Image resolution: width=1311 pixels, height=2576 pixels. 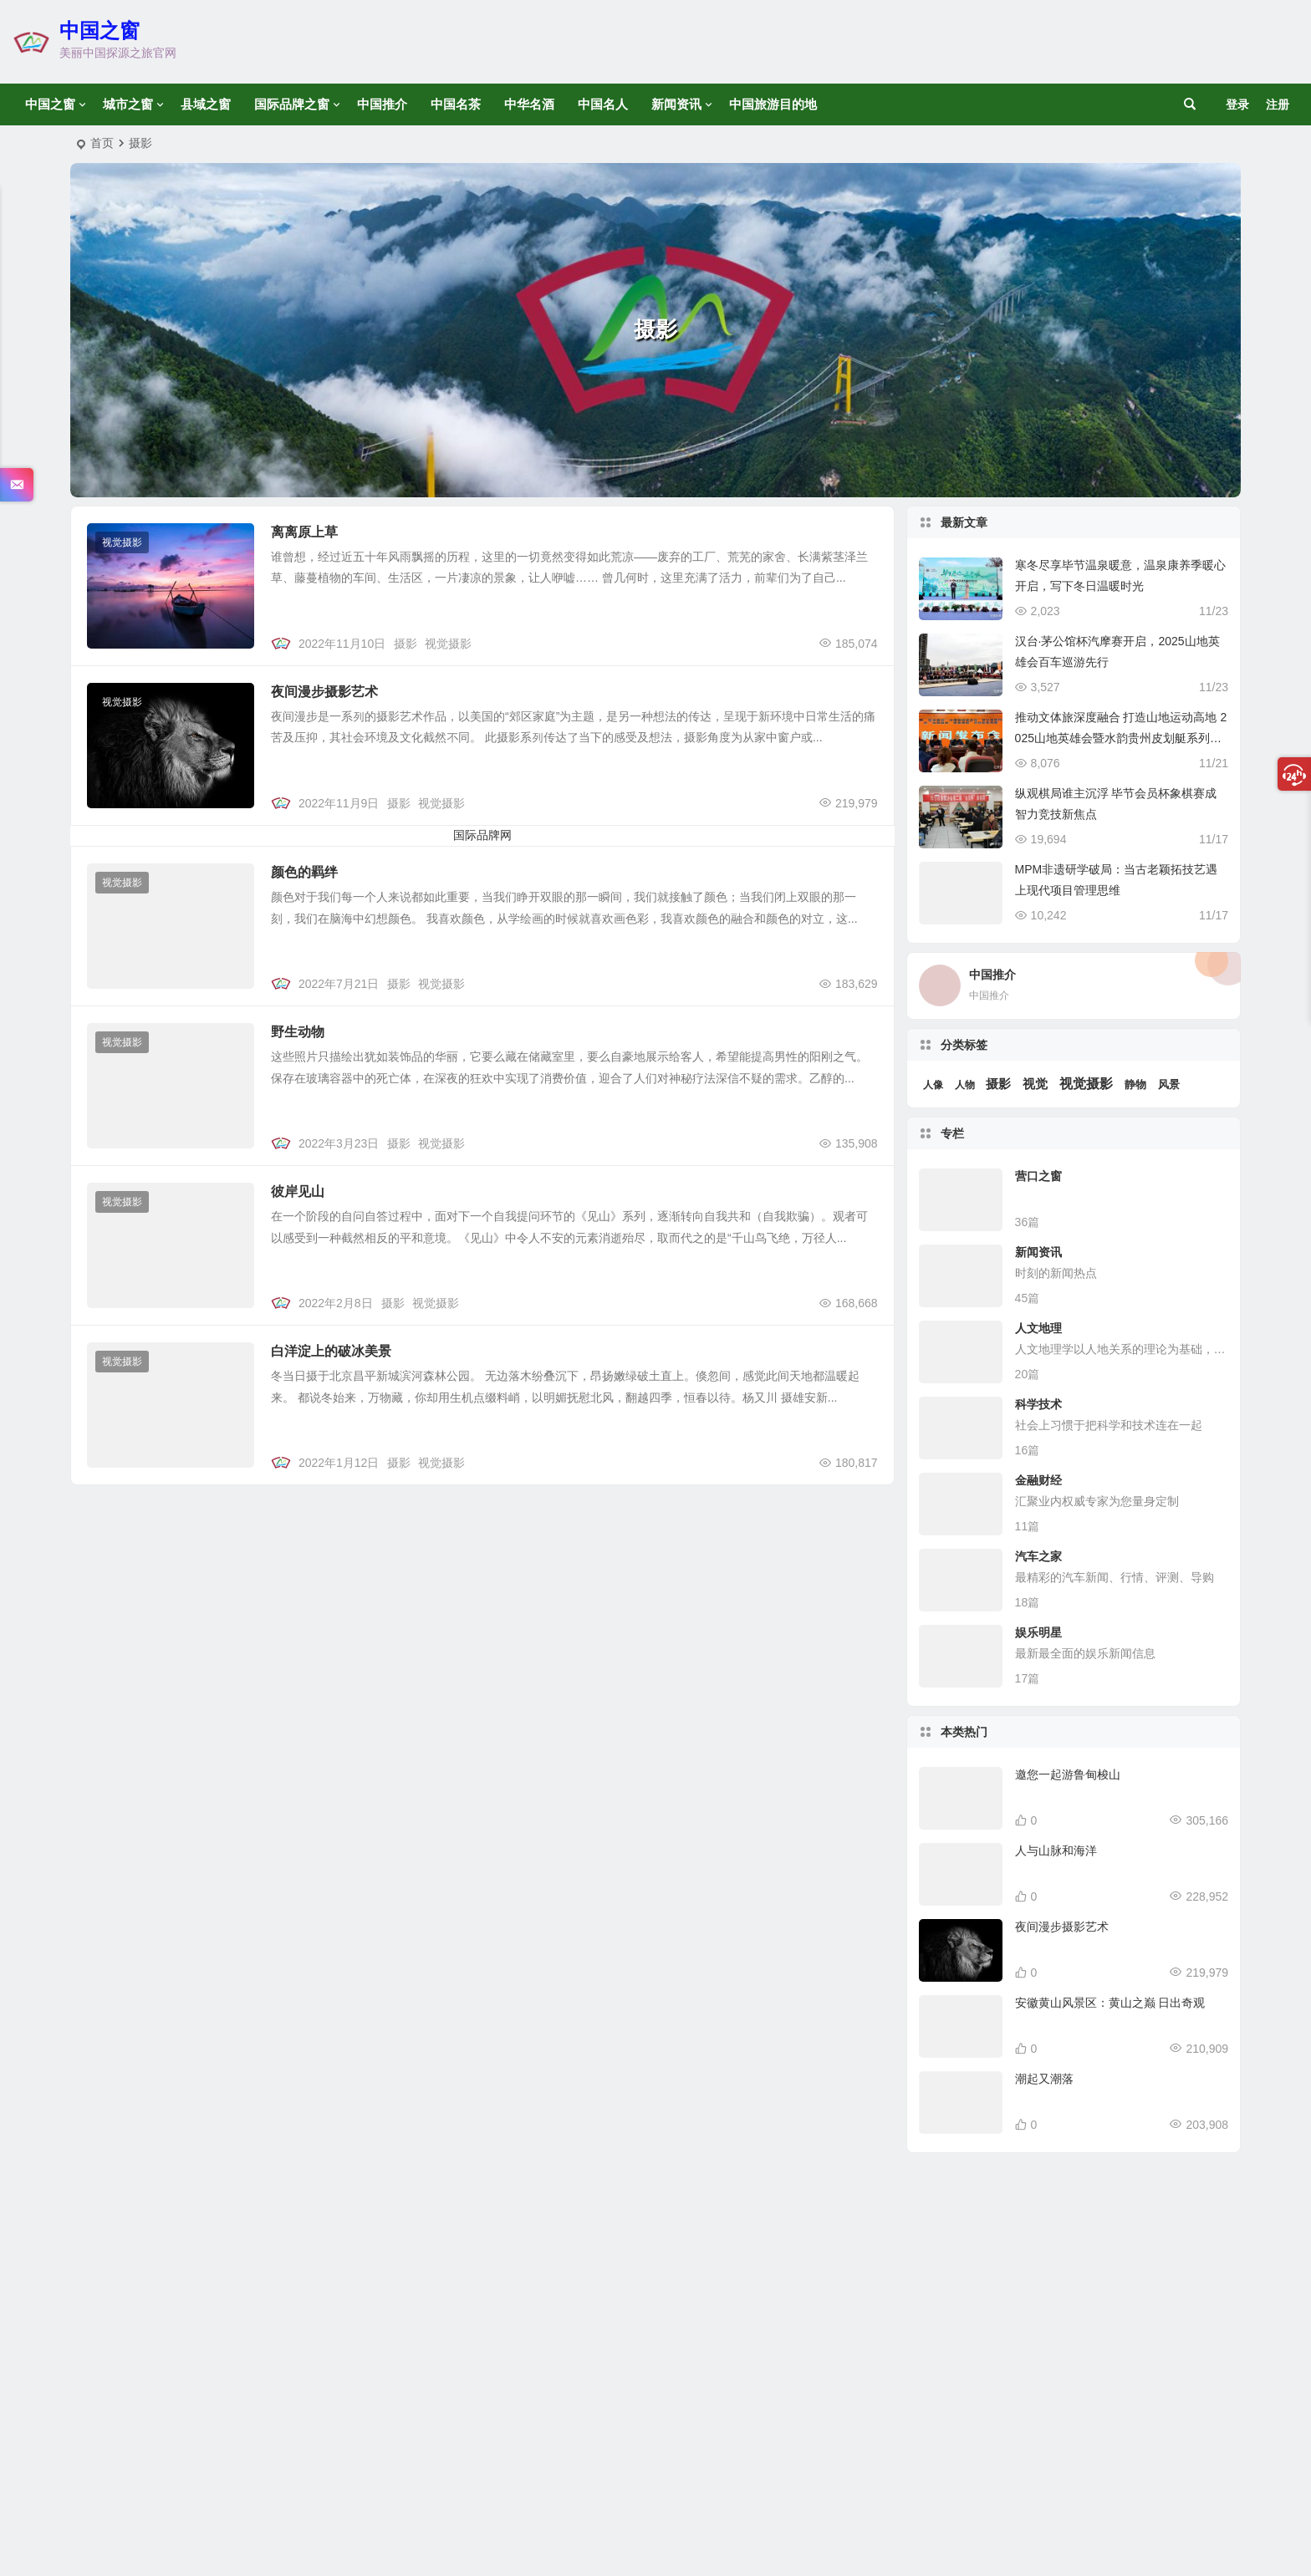 What do you see at coordinates (297, 1191) in the screenshot?
I see `彼岸见山` at bounding box center [297, 1191].